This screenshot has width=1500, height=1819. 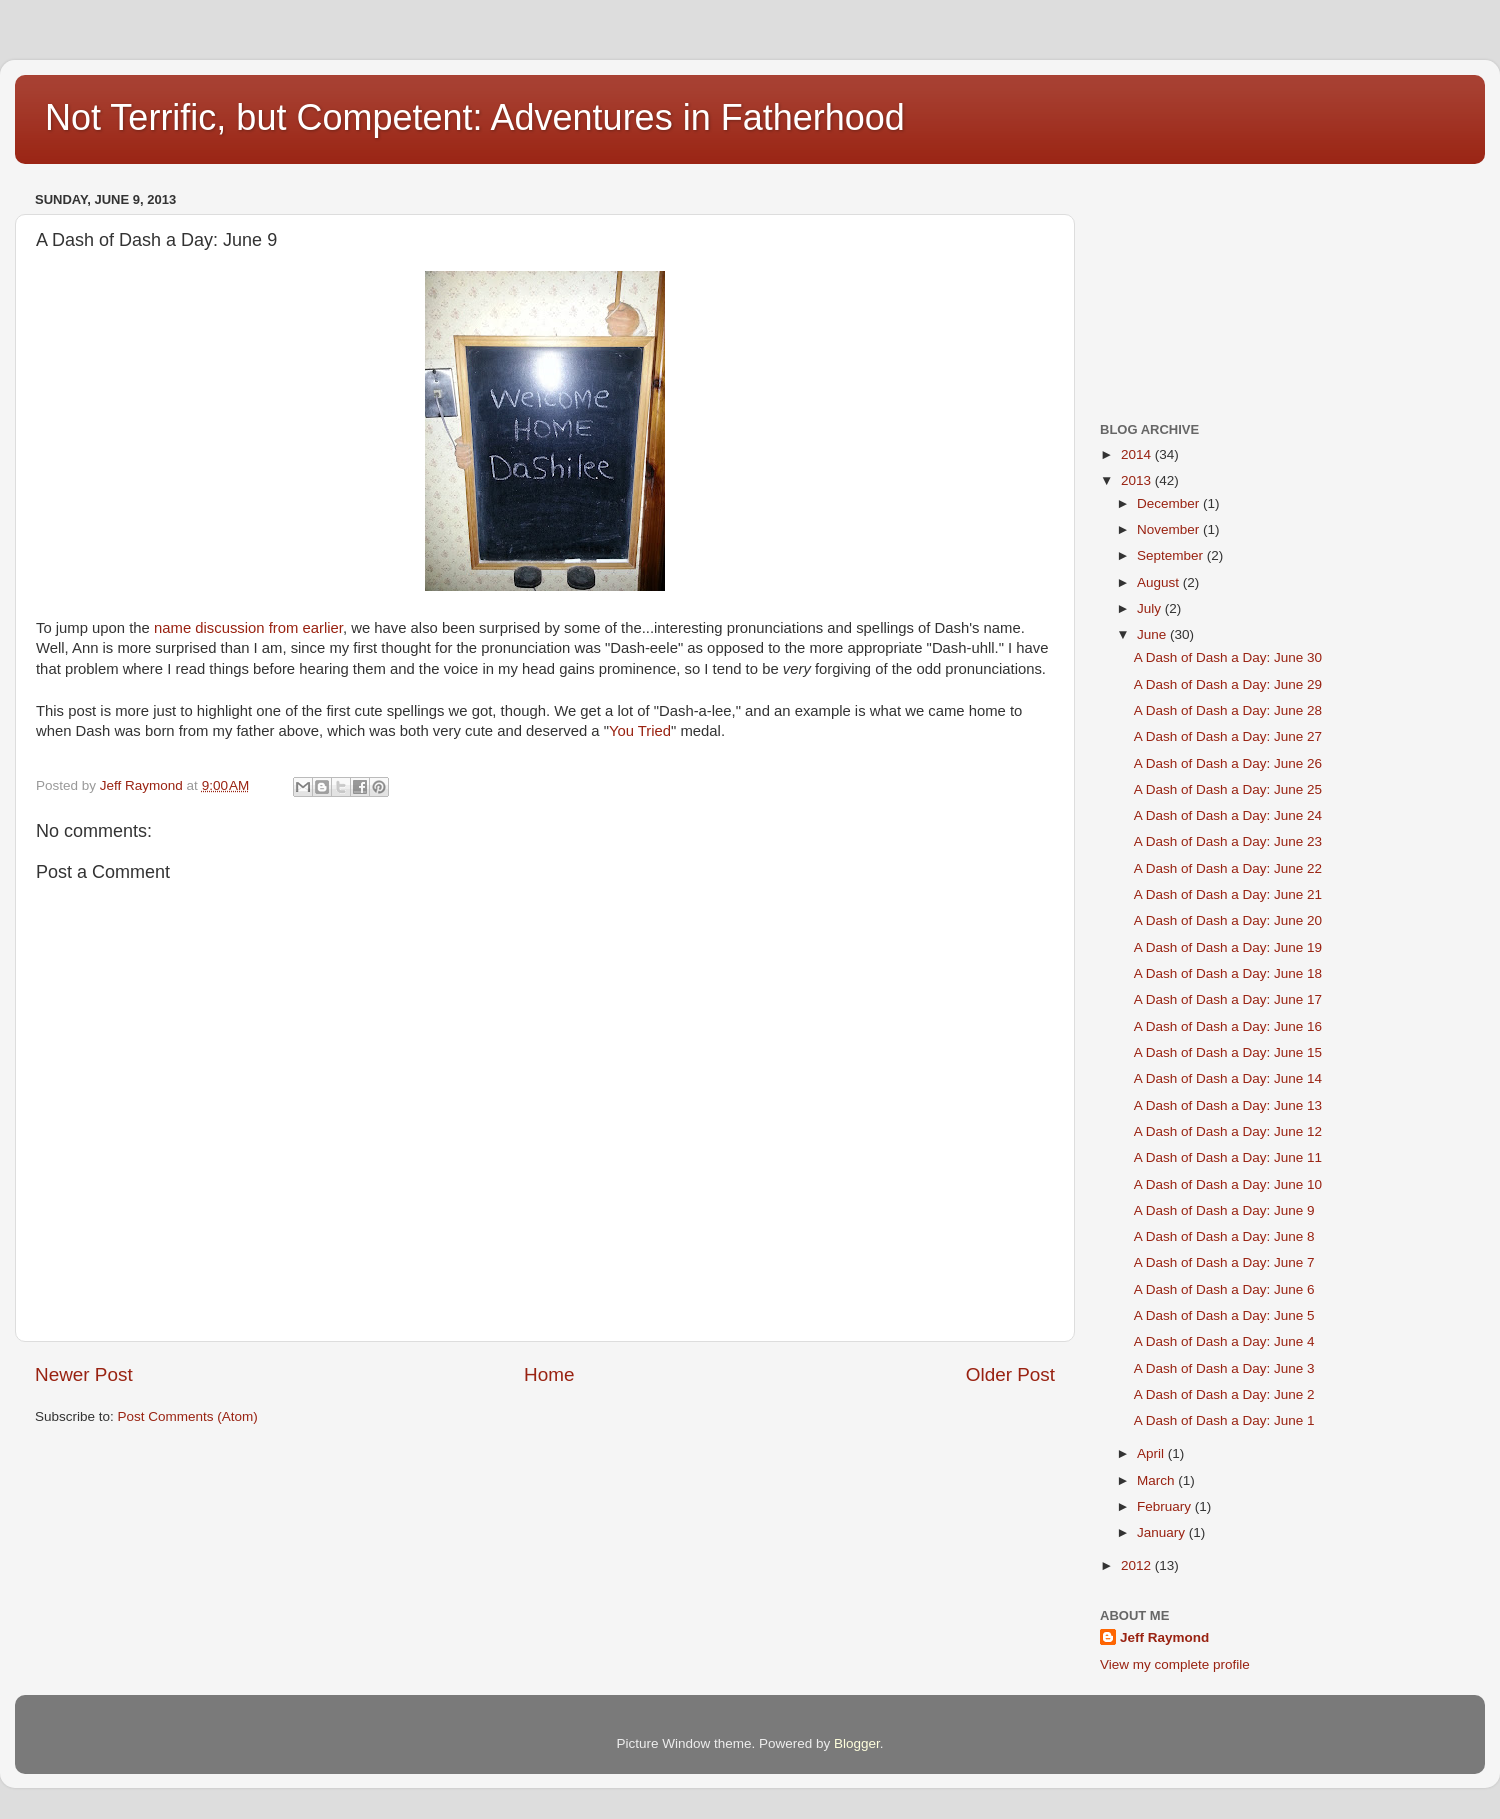 What do you see at coordinates (1224, 1262) in the screenshot?
I see `A Dash of Dash a Day: June 7` at bounding box center [1224, 1262].